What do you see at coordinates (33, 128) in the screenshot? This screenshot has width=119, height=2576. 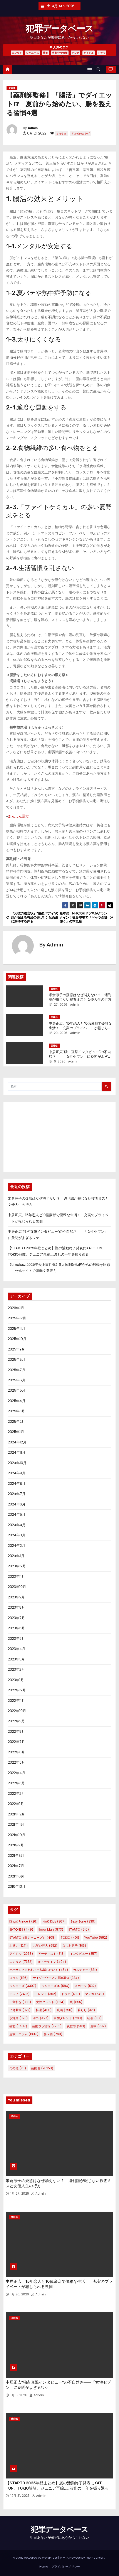 I see `Admin` at bounding box center [33, 128].